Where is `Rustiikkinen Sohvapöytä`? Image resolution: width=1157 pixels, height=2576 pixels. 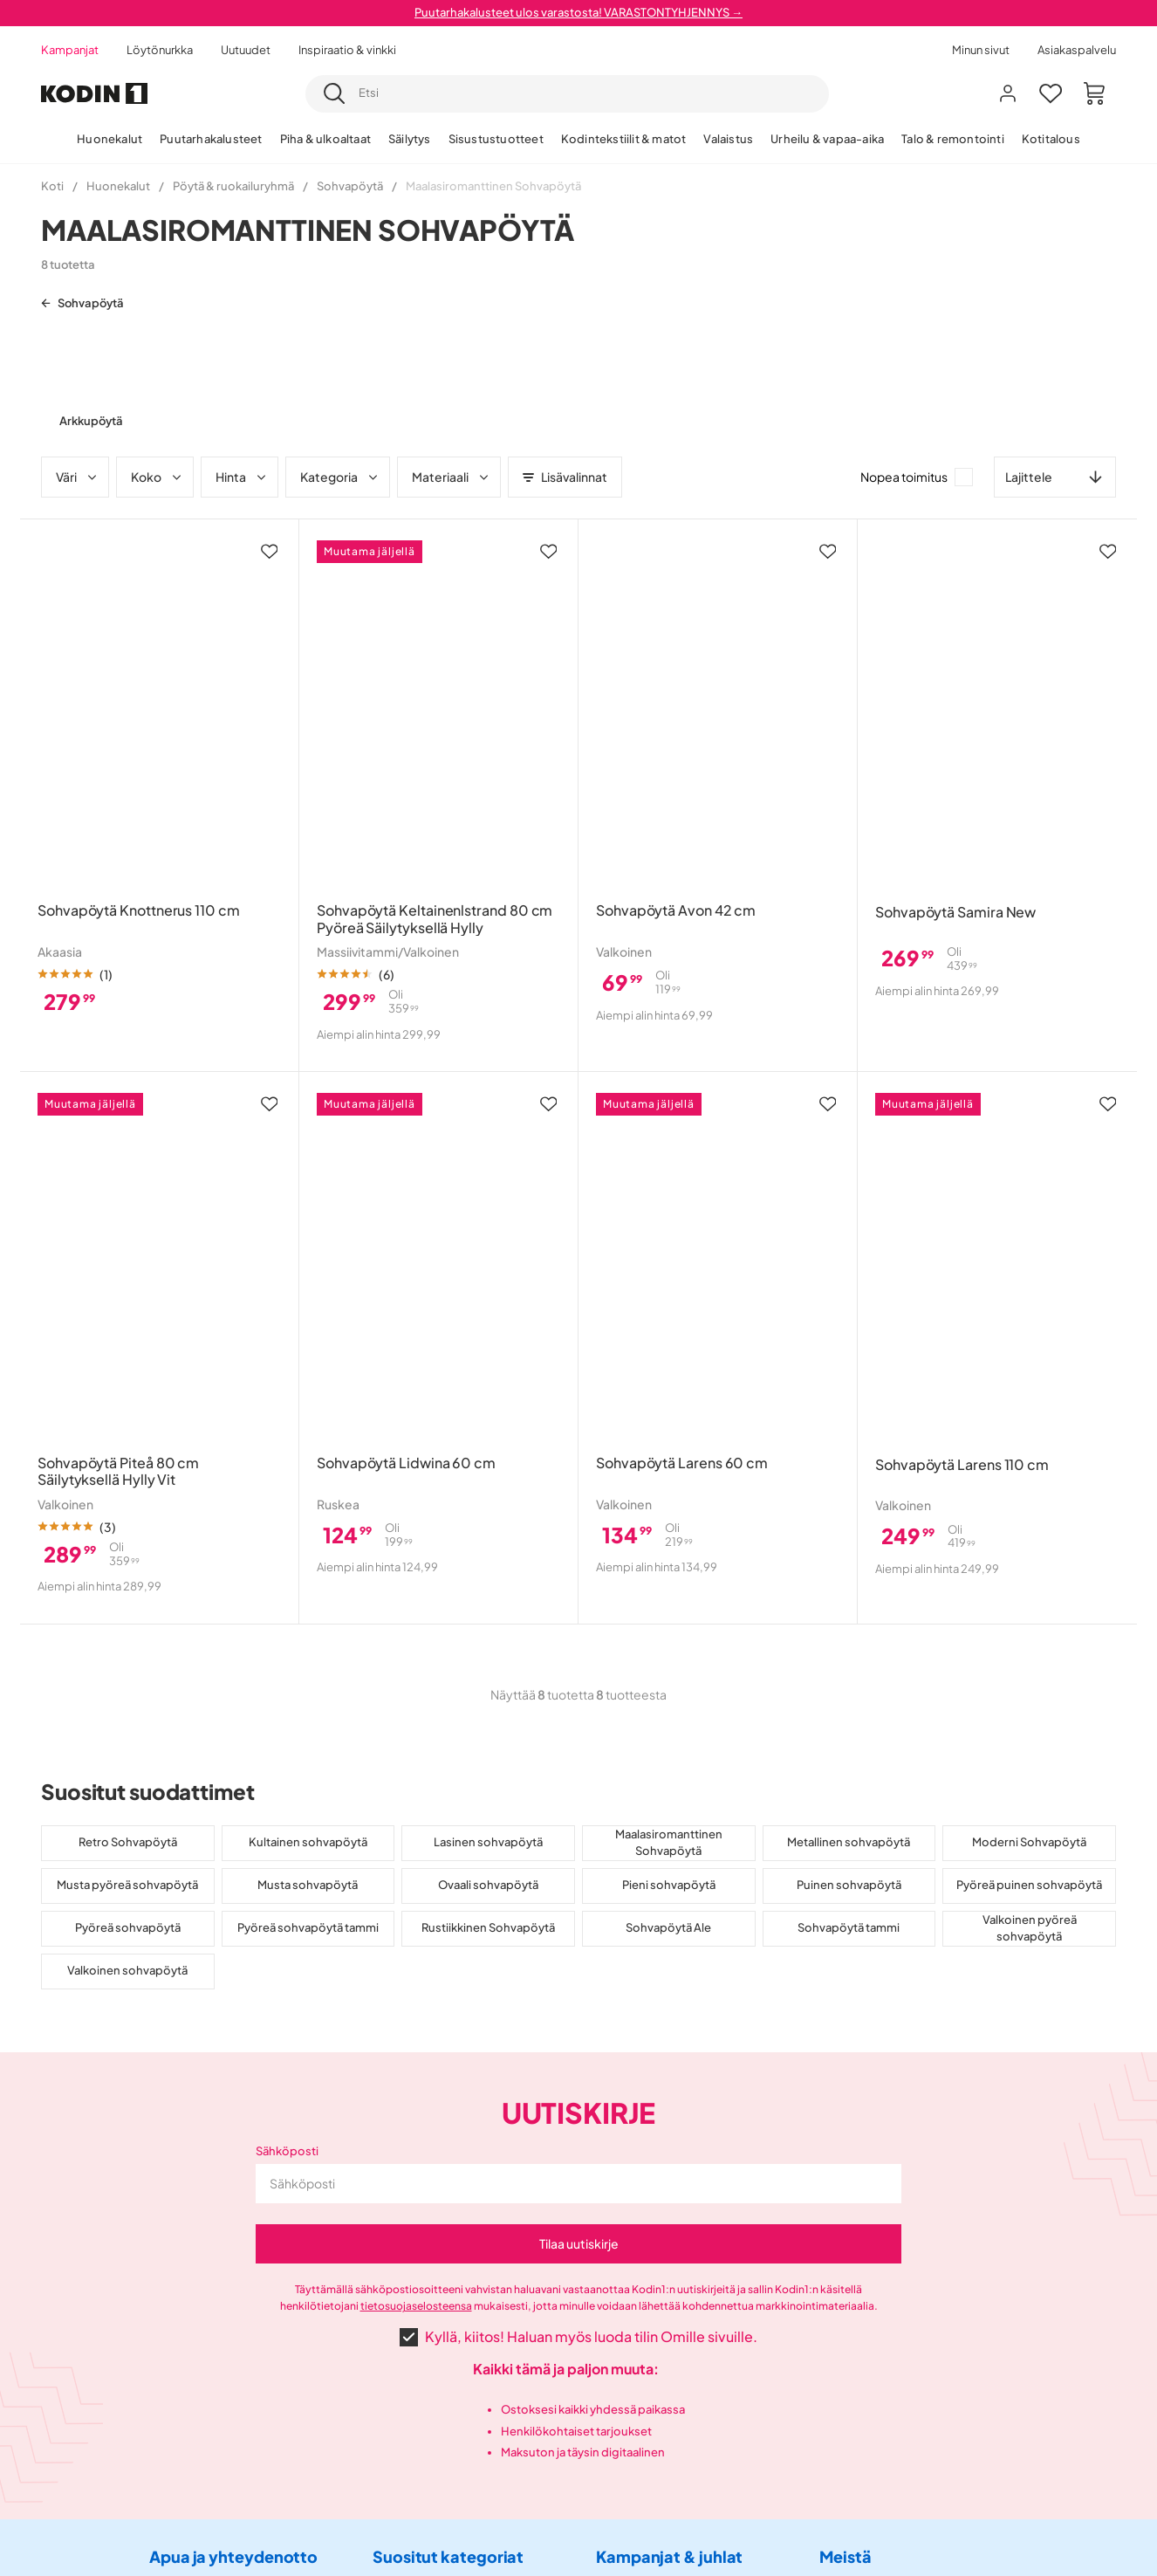
Rustiikkinen Sohvapöytä is located at coordinates (488, 1927).